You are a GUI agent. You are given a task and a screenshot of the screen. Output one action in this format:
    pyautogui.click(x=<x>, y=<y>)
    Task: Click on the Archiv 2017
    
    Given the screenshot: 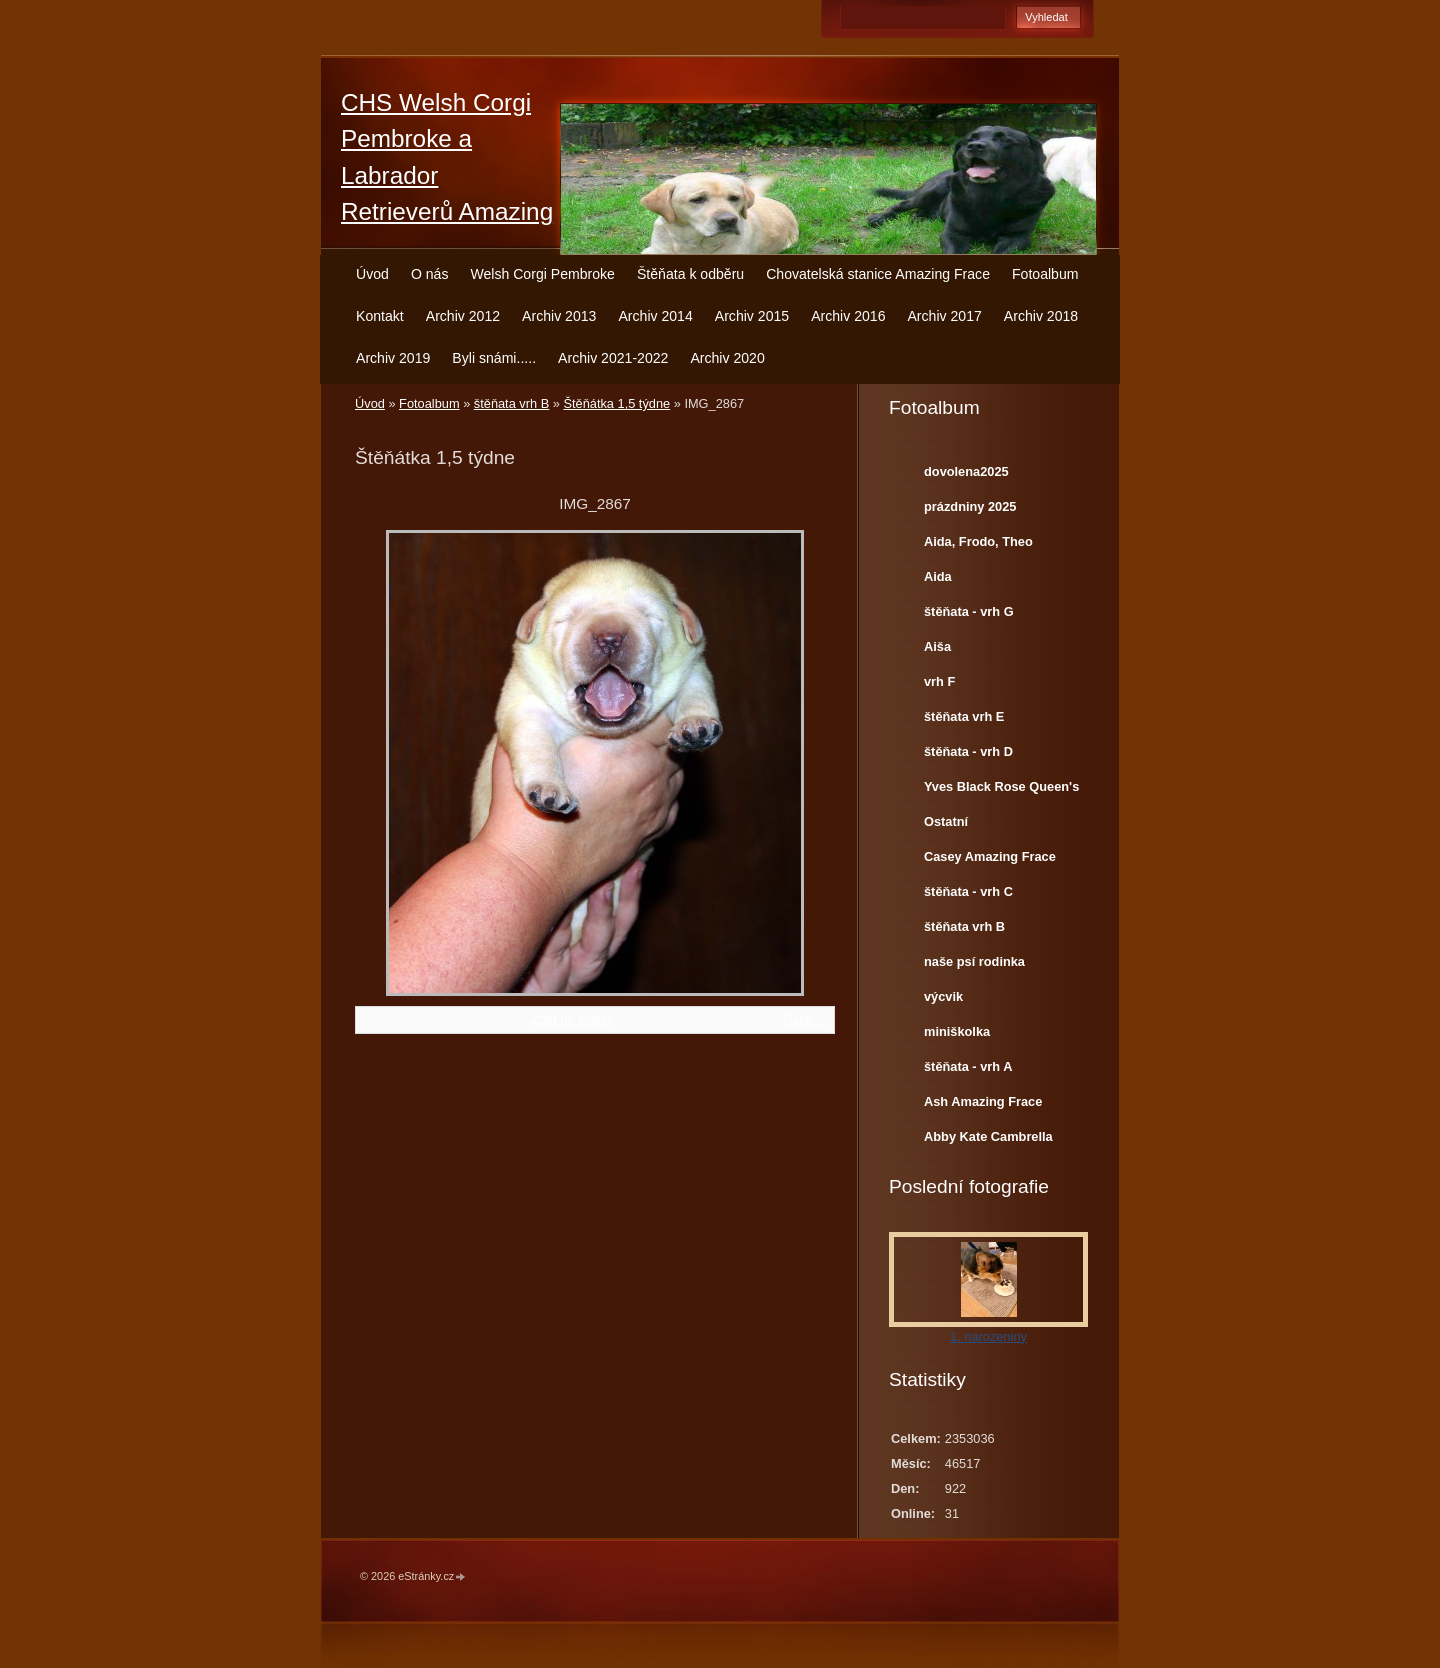 What is the action you would take?
    pyautogui.click(x=944, y=316)
    